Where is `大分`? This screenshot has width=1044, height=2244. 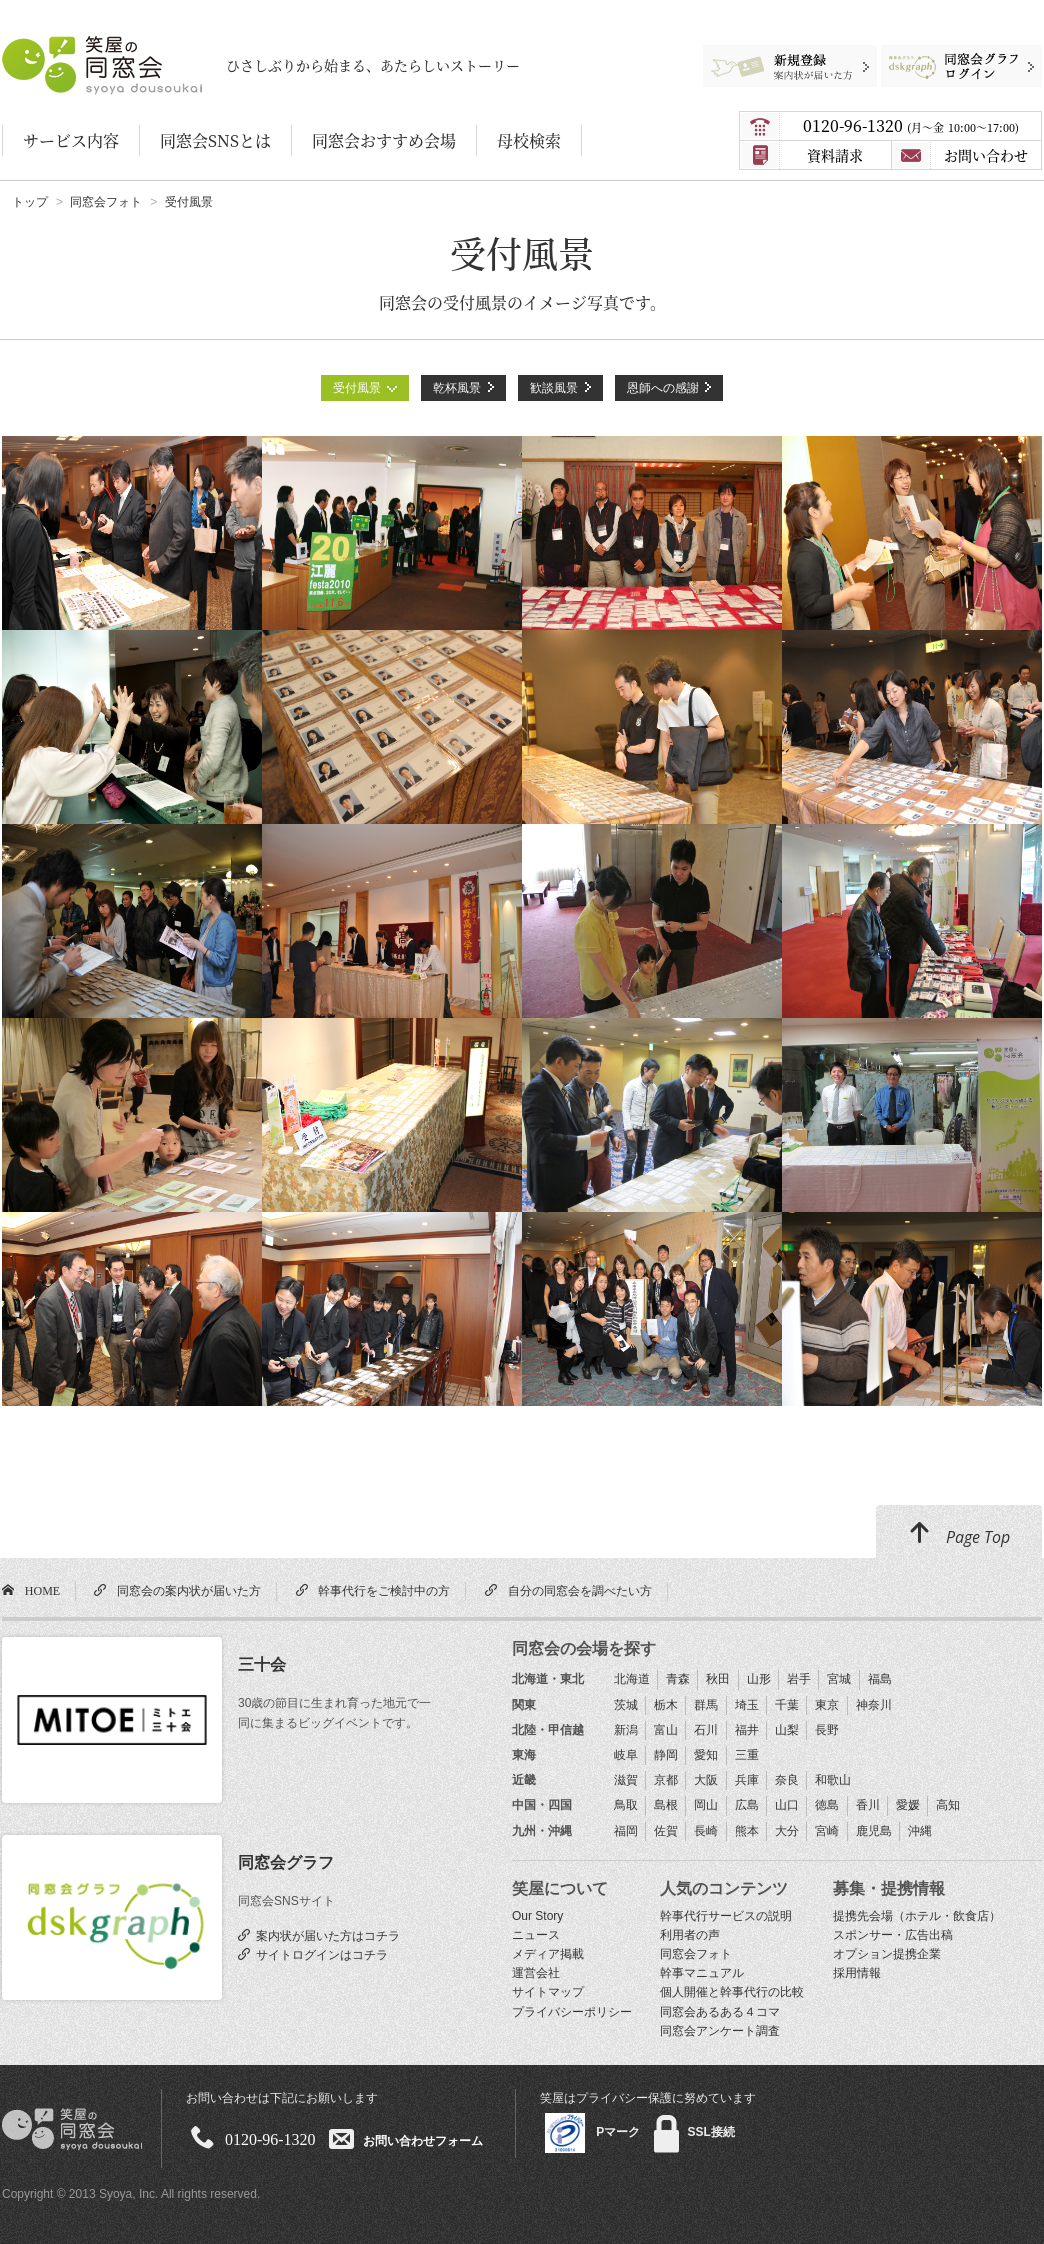
大分 is located at coordinates (787, 1831).